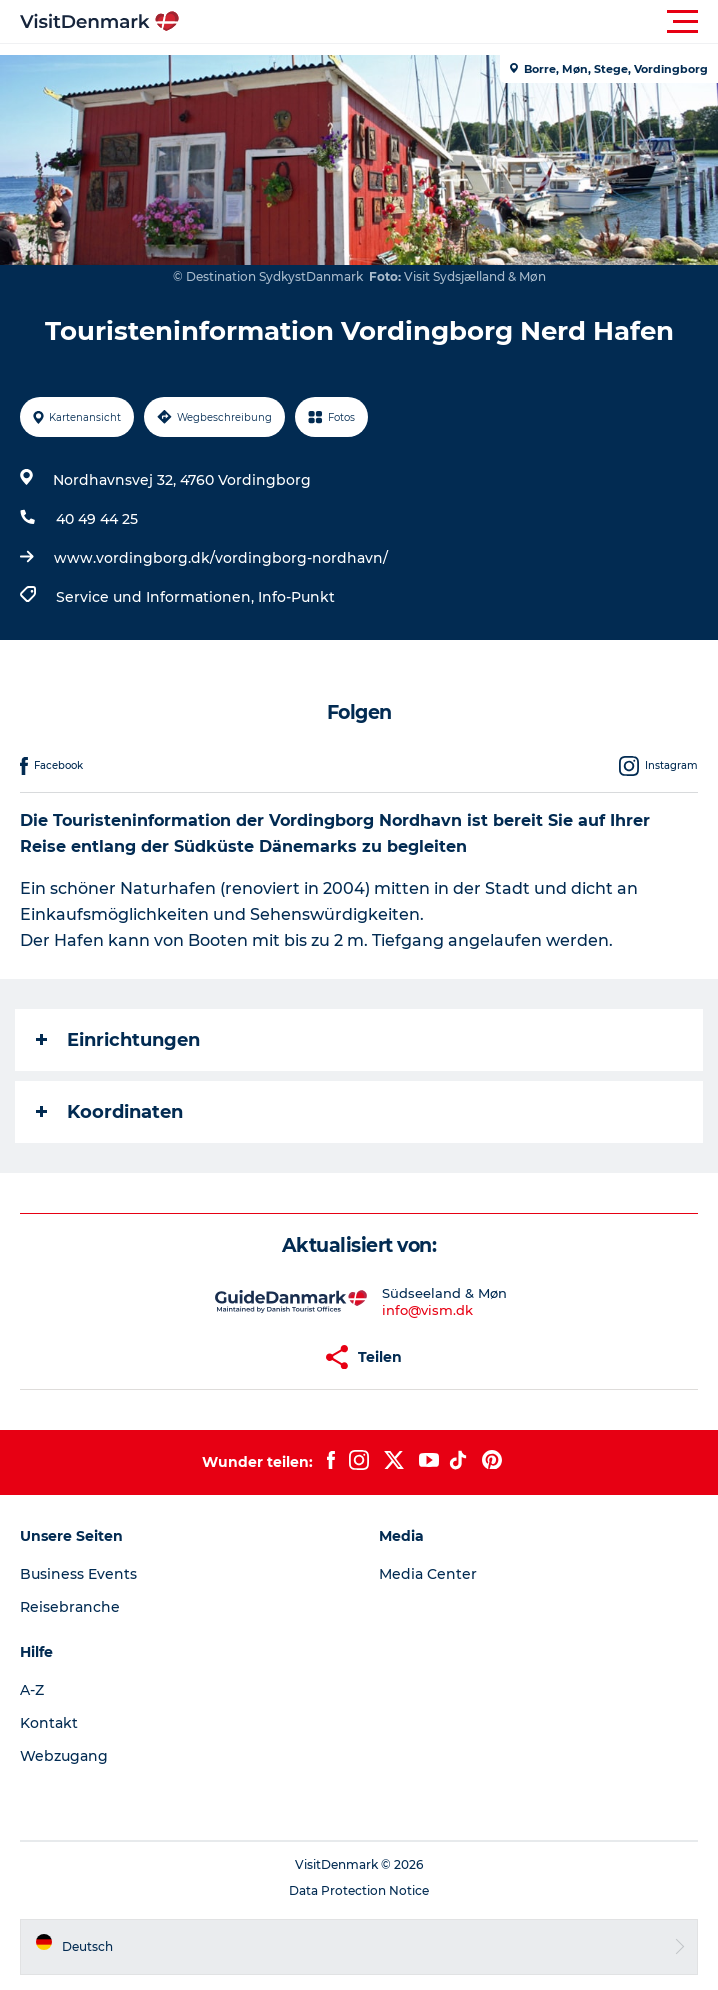 The height and width of the screenshot is (1990, 718). Describe the element at coordinates (97, 519) in the screenshot. I see `40 49 44 25` at that location.